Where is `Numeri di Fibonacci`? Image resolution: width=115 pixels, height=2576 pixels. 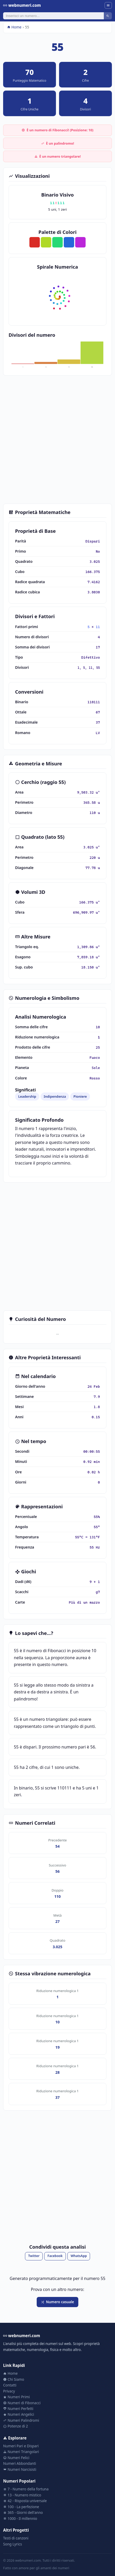
Numeri di Fibonacci is located at coordinates (22, 2402).